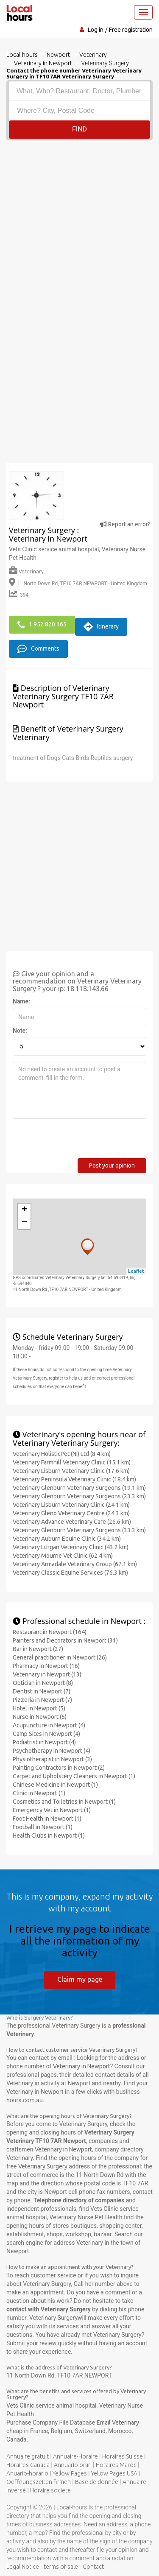 The width and height of the screenshot is (159, 2576). What do you see at coordinates (60, 1657) in the screenshot?
I see `General practitioner in Newport (26)` at bounding box center [60, 1657].